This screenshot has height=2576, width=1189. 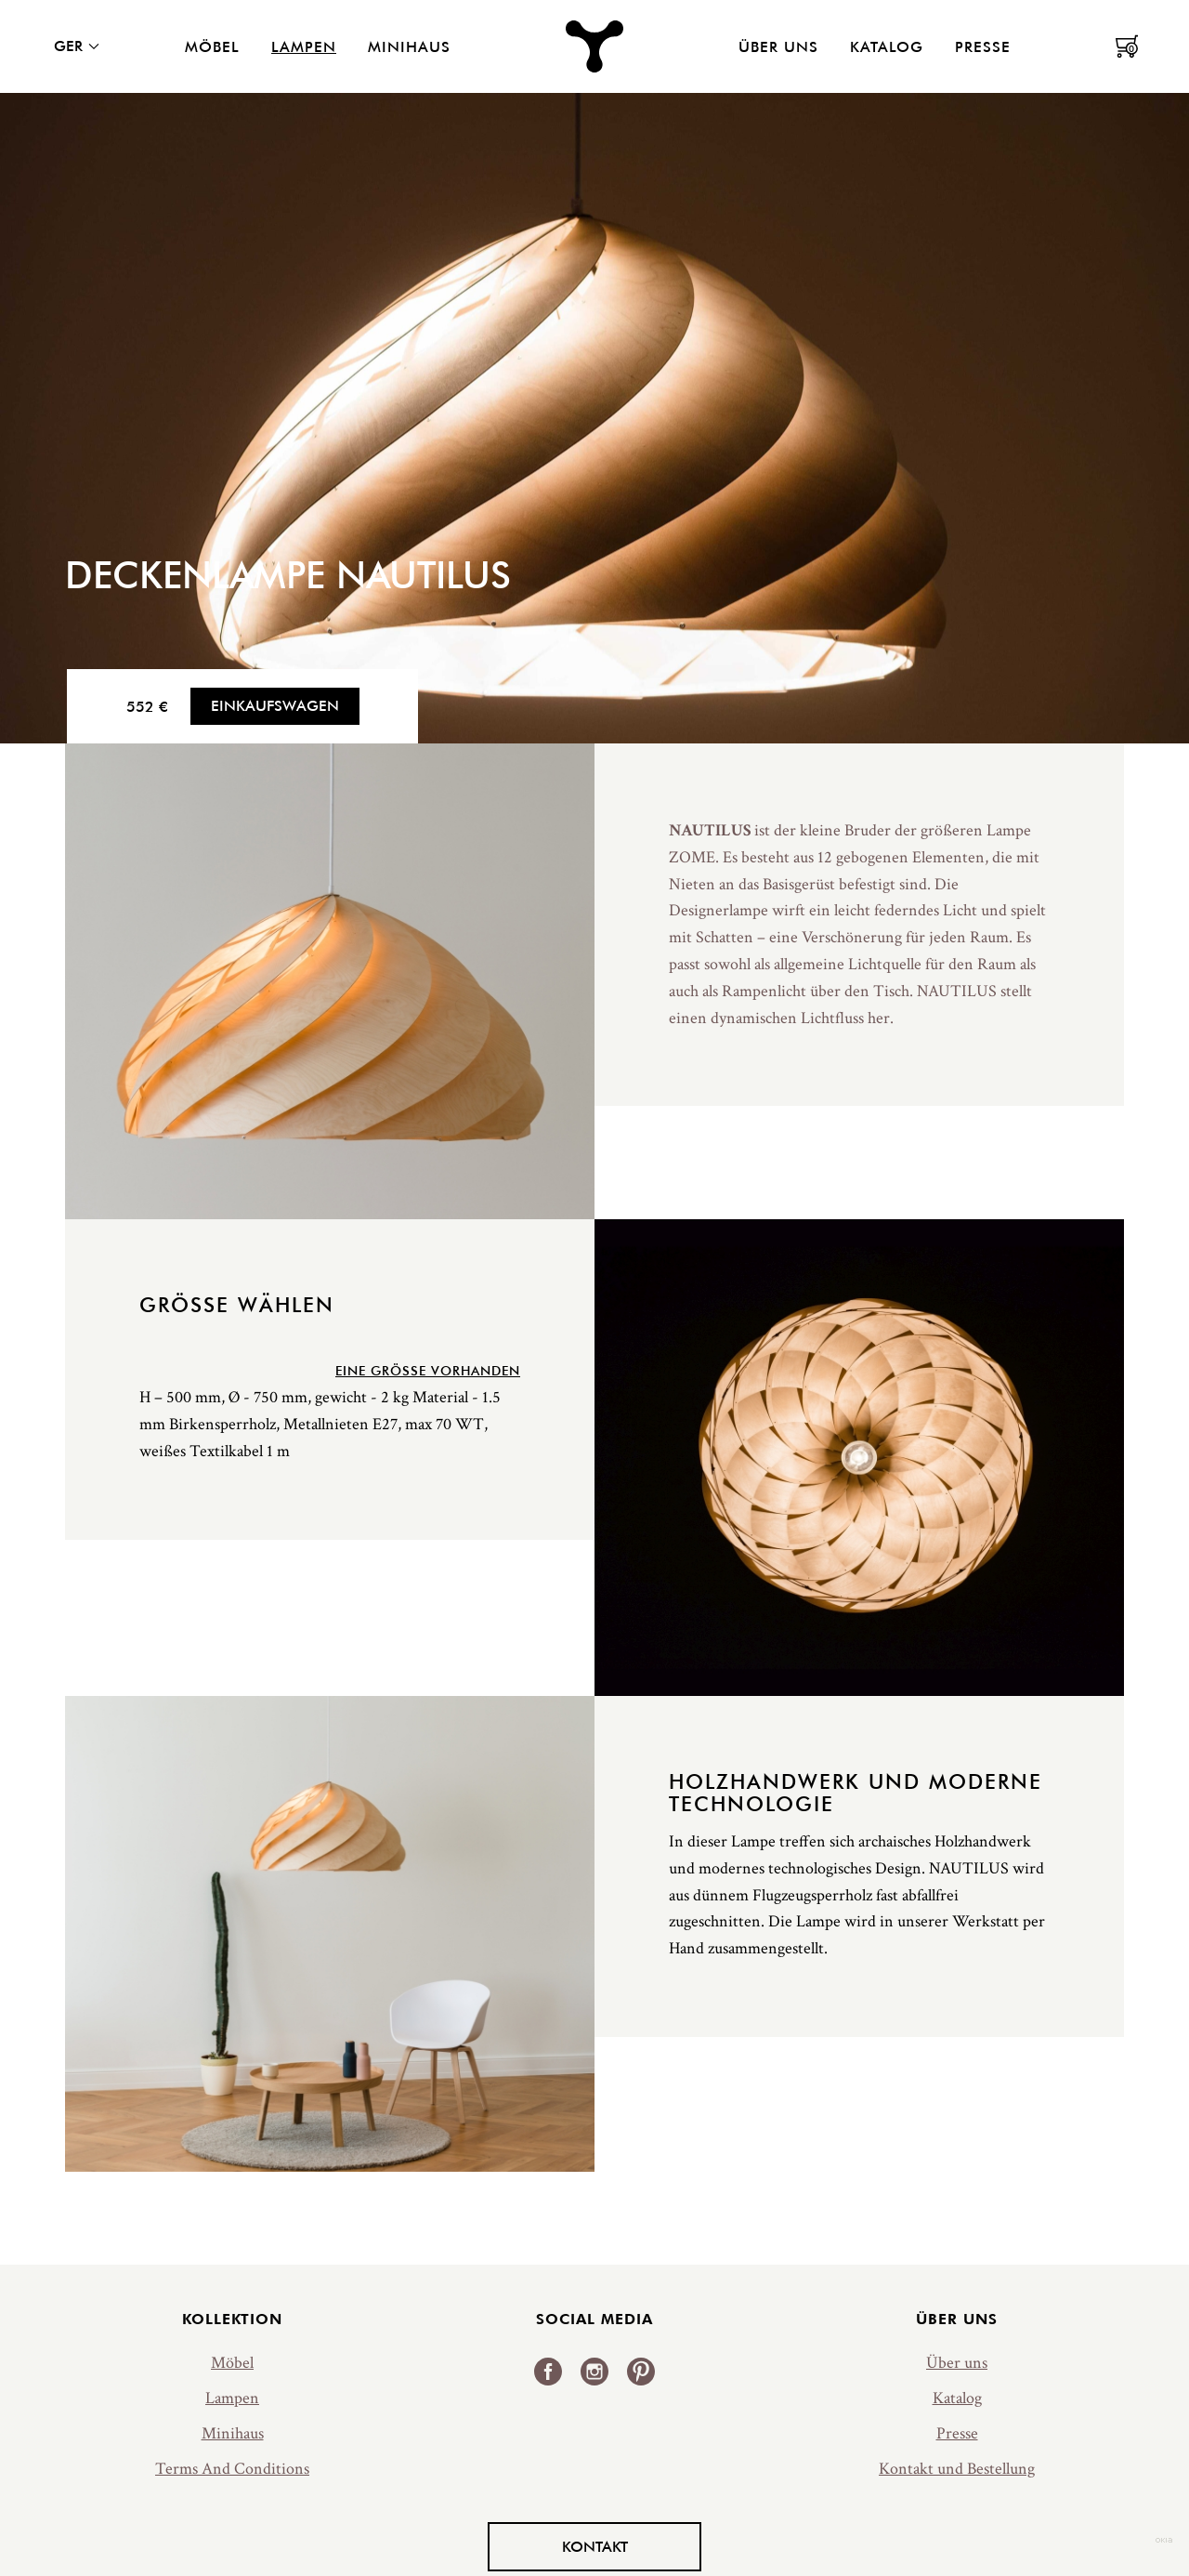 What do you see at coordinates (983, 46) in the screenshot?
I see `Presse` at bounding box center [983, 46].